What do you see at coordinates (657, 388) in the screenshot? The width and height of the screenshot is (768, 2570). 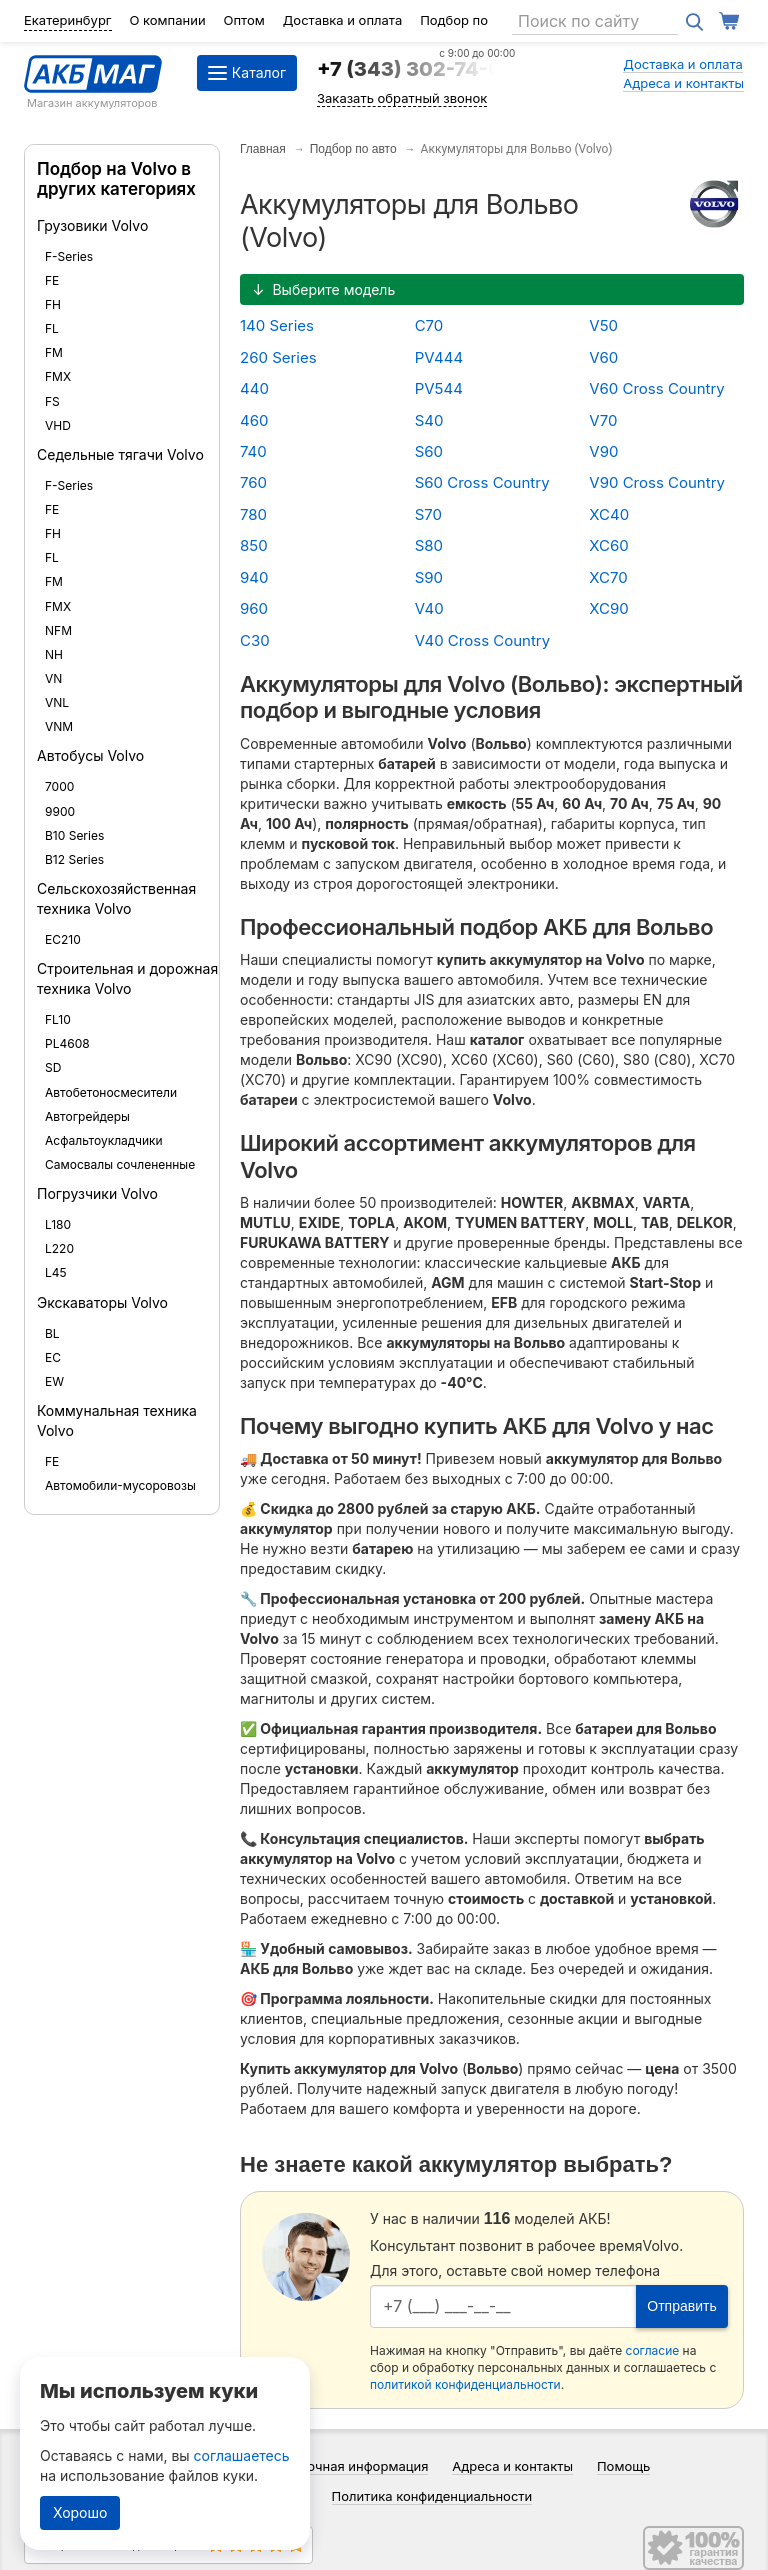 I see `V60 Cross Country` at bounding box center [657, 388].